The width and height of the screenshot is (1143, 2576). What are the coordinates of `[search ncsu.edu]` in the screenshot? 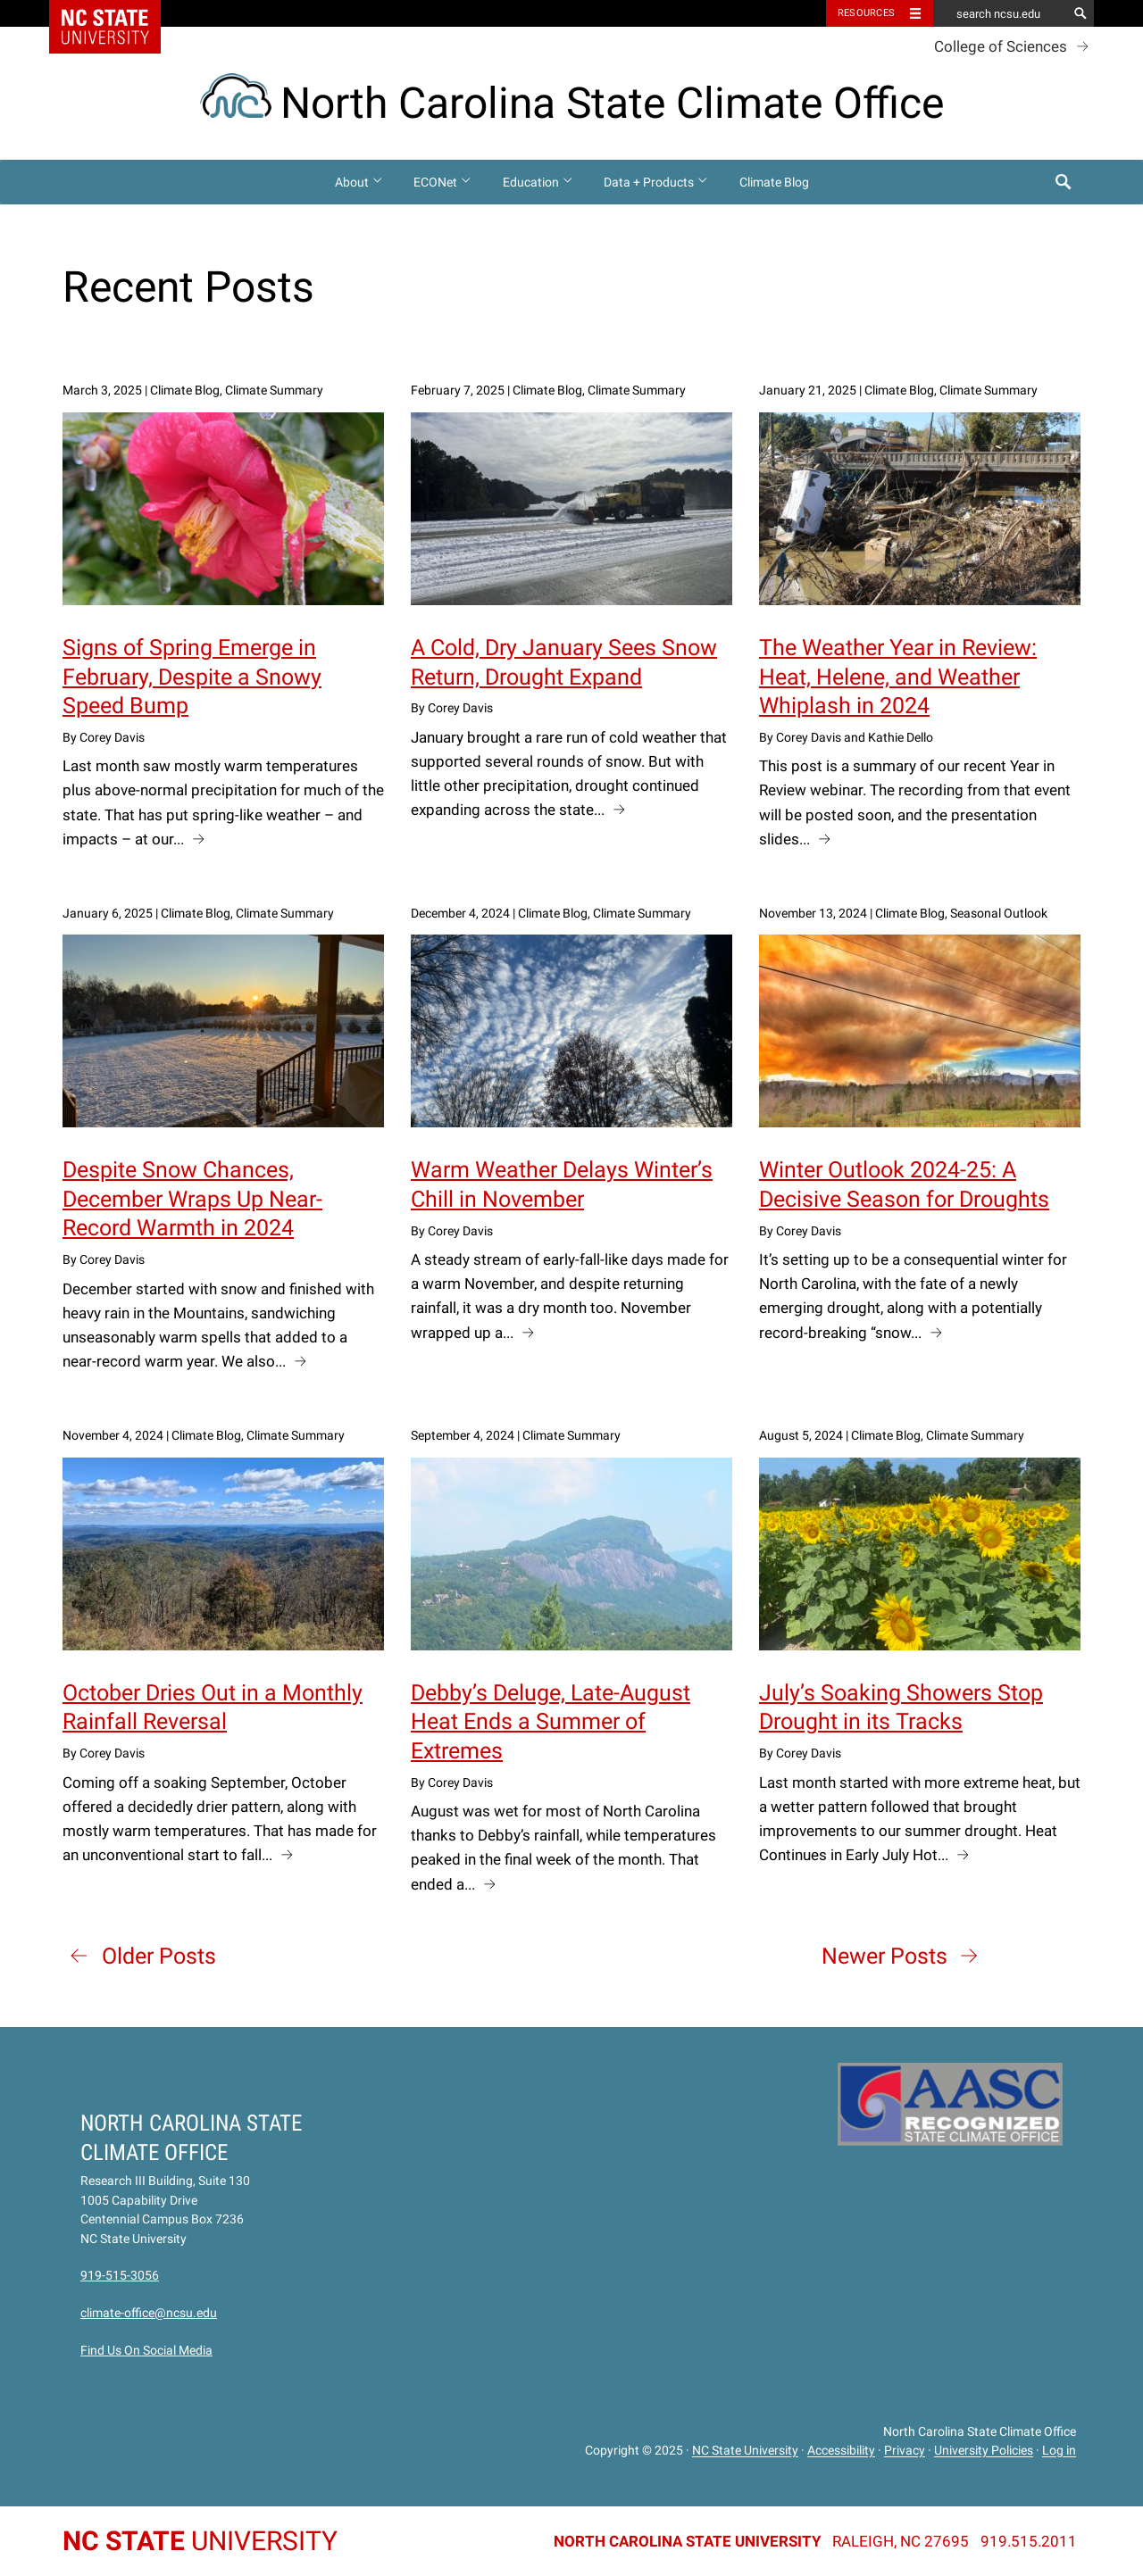 It's located at (1000, 13).